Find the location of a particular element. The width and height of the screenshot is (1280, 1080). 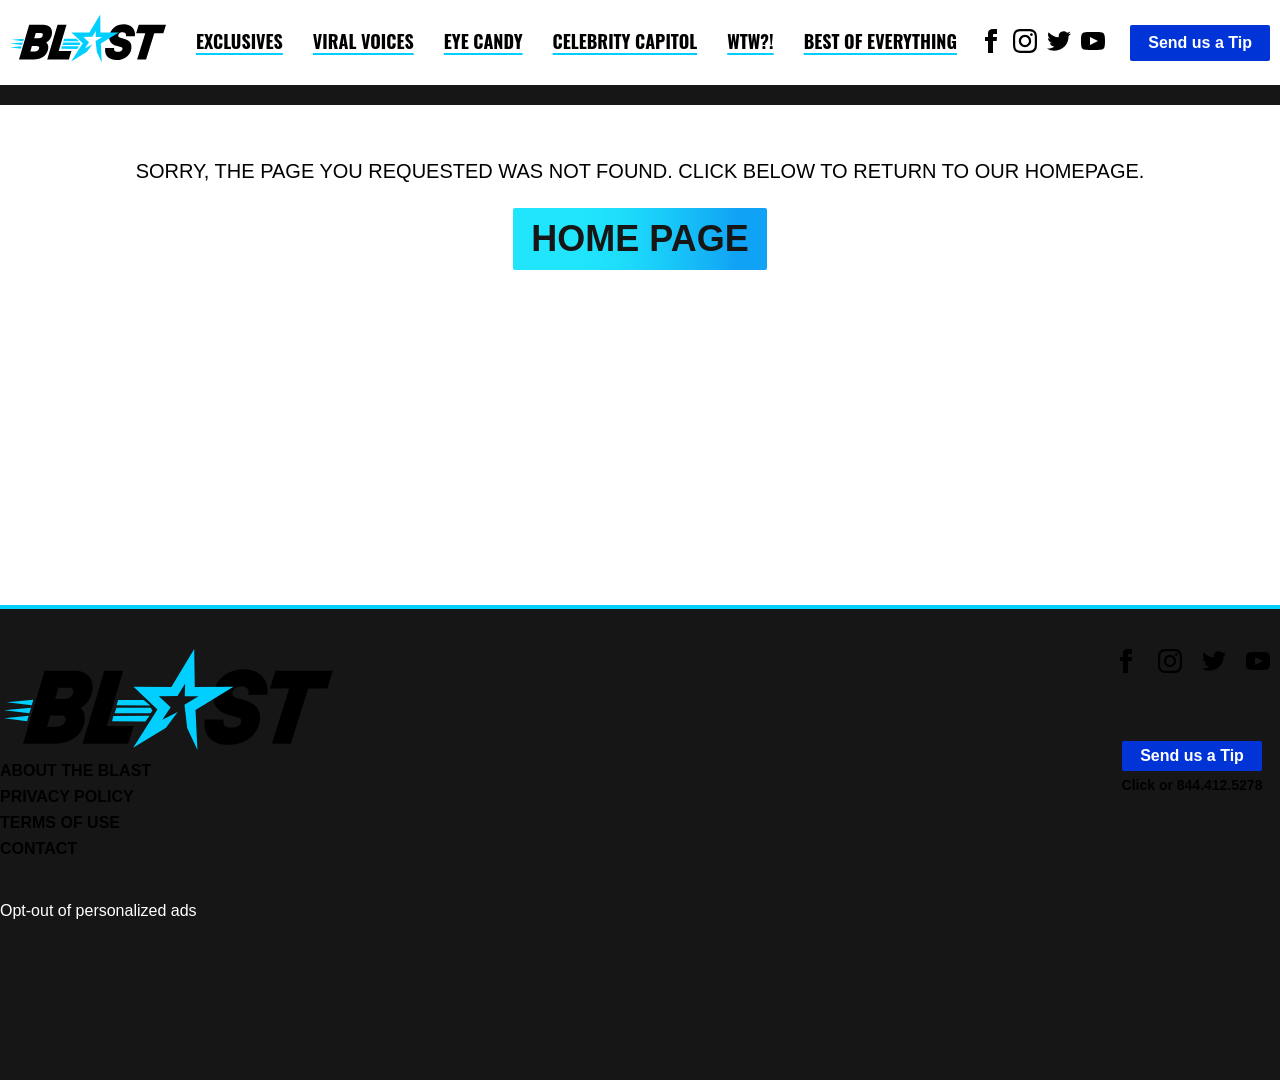

TERMS OF USE is located at coordinates (60, 822).